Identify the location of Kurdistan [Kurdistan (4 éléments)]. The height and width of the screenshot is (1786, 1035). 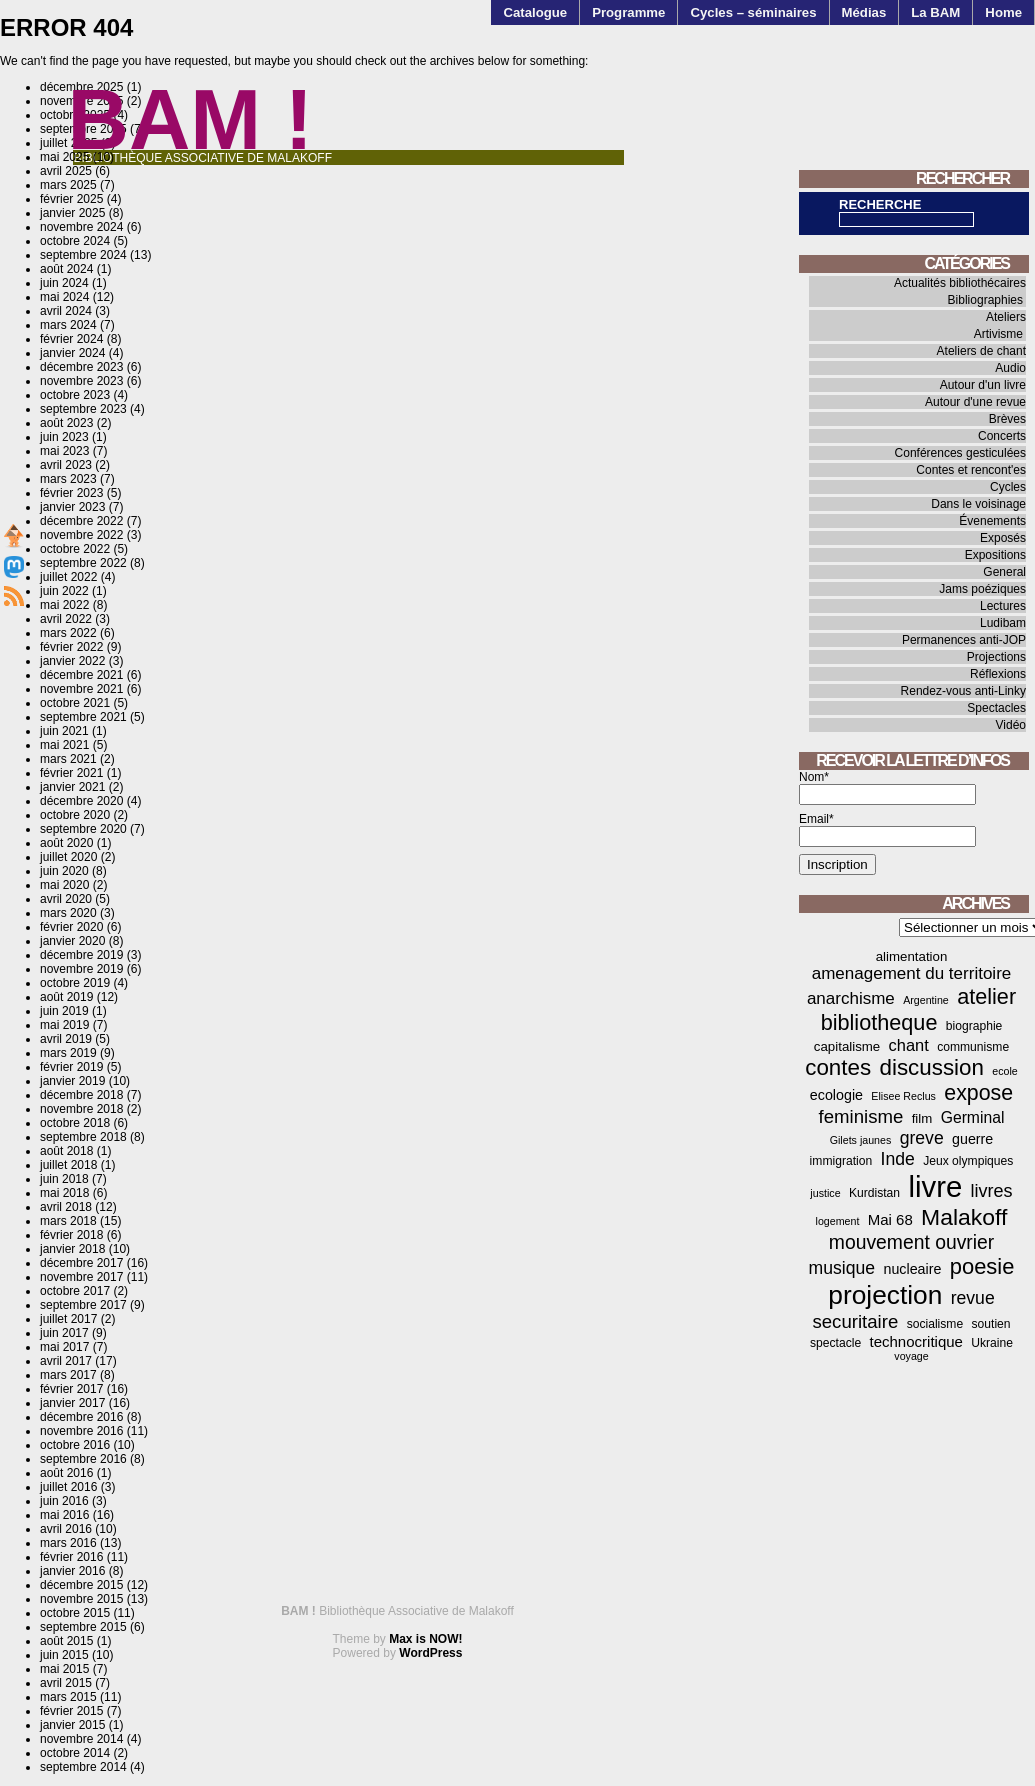
(874, 1193).